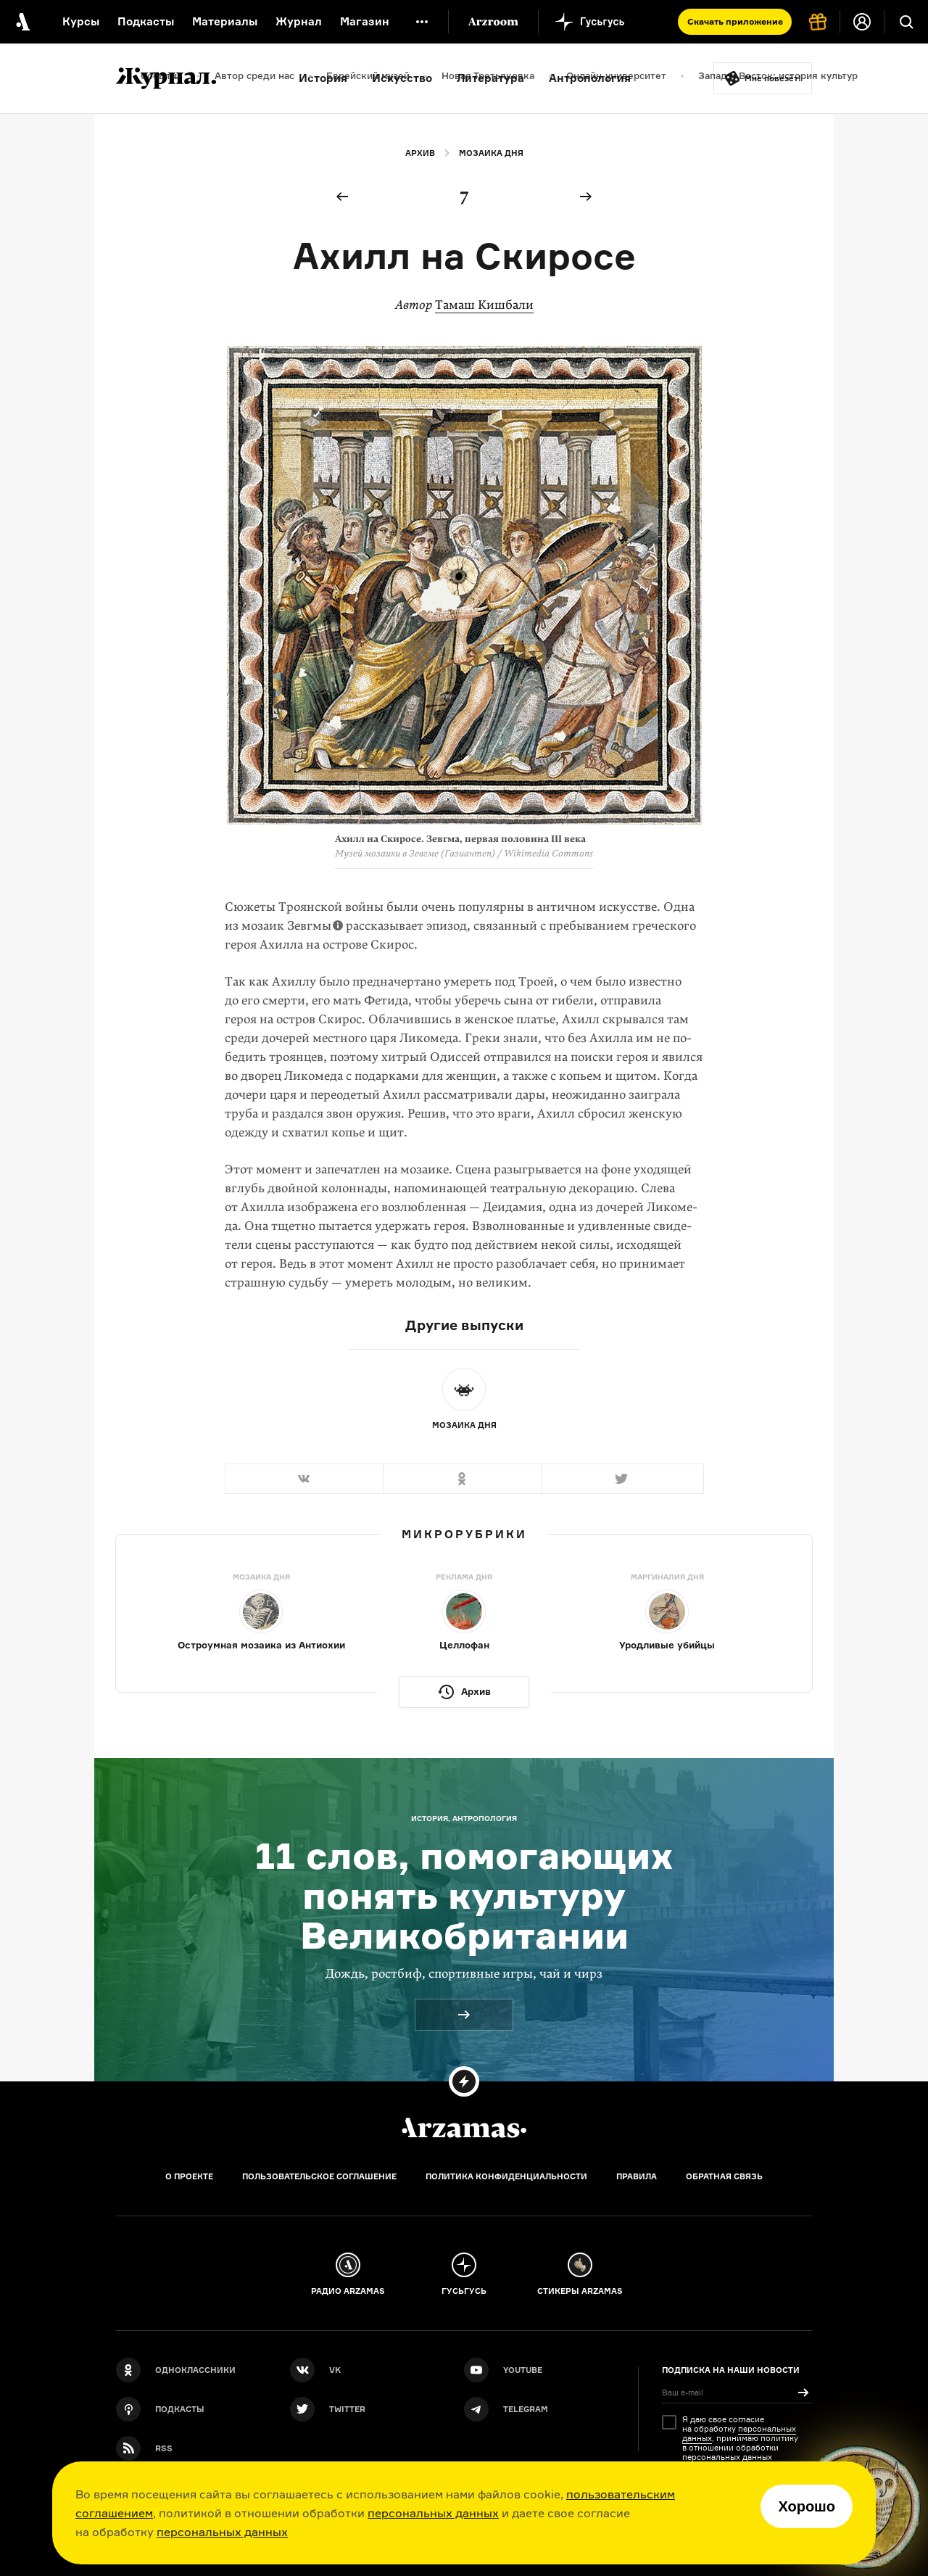 The height and width of the screenshot is (2576, 928). I want to click on Тамаш Кишбали, so click(484, 305).